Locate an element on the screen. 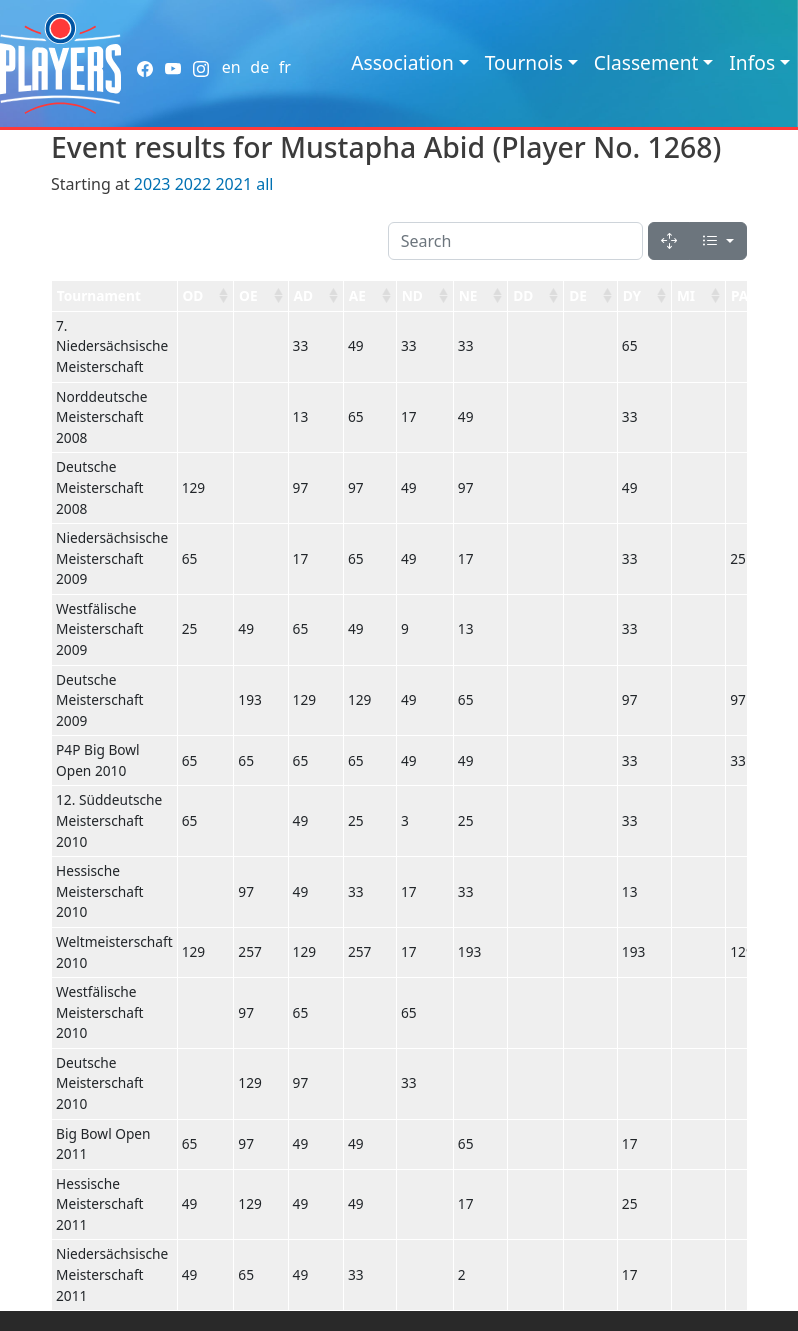 This screenshot has height=1331, width=798. en is located at coordinates (231, 67).